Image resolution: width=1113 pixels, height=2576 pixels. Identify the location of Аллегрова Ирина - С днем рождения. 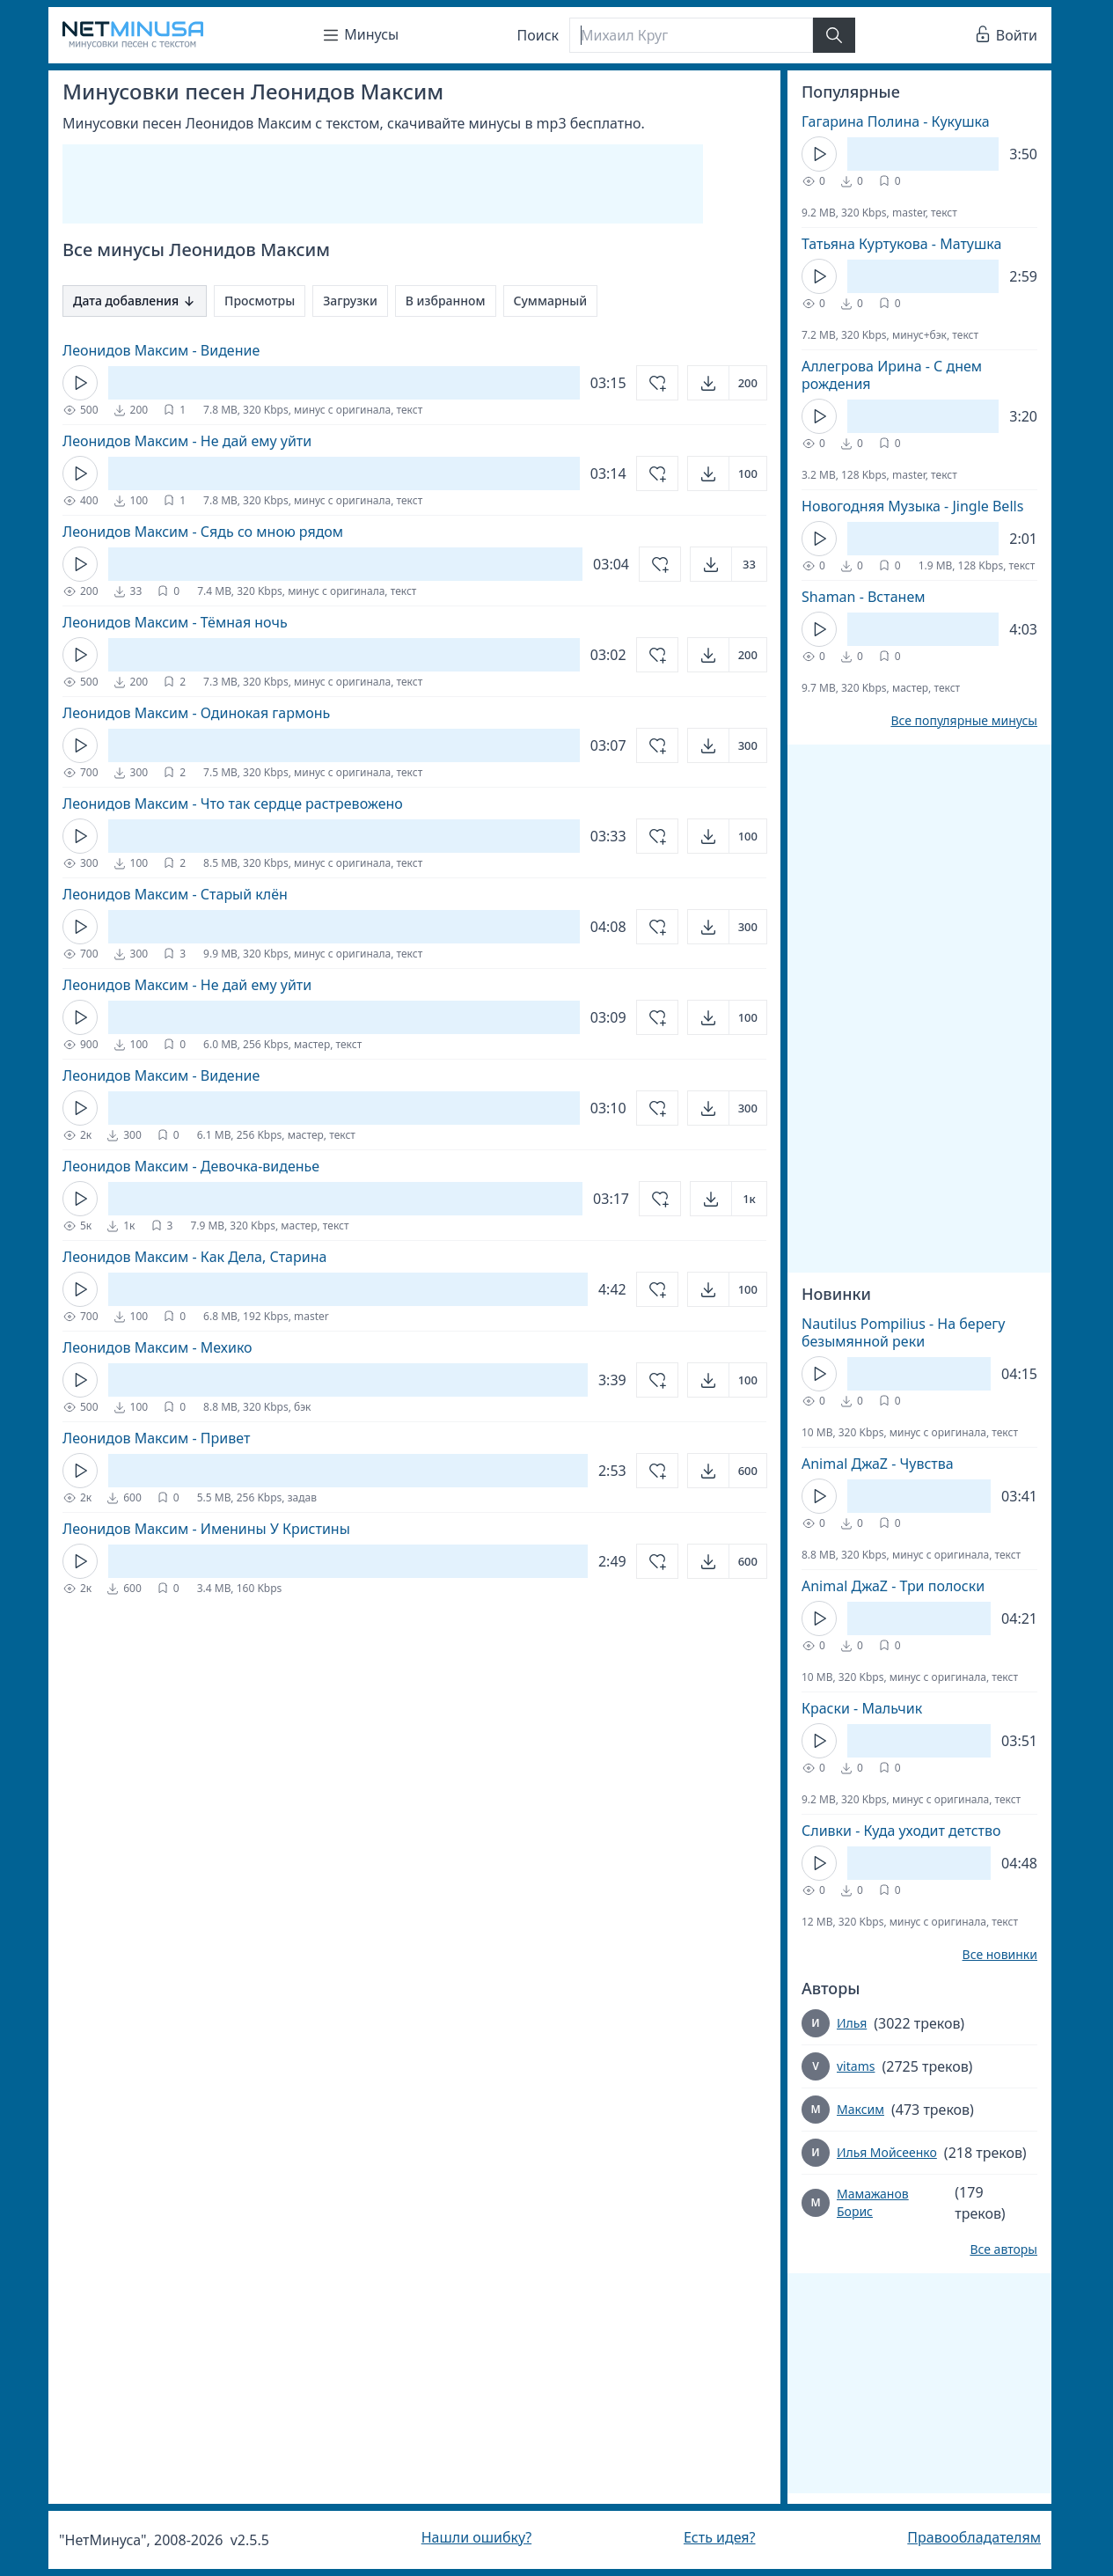
(892, 375).